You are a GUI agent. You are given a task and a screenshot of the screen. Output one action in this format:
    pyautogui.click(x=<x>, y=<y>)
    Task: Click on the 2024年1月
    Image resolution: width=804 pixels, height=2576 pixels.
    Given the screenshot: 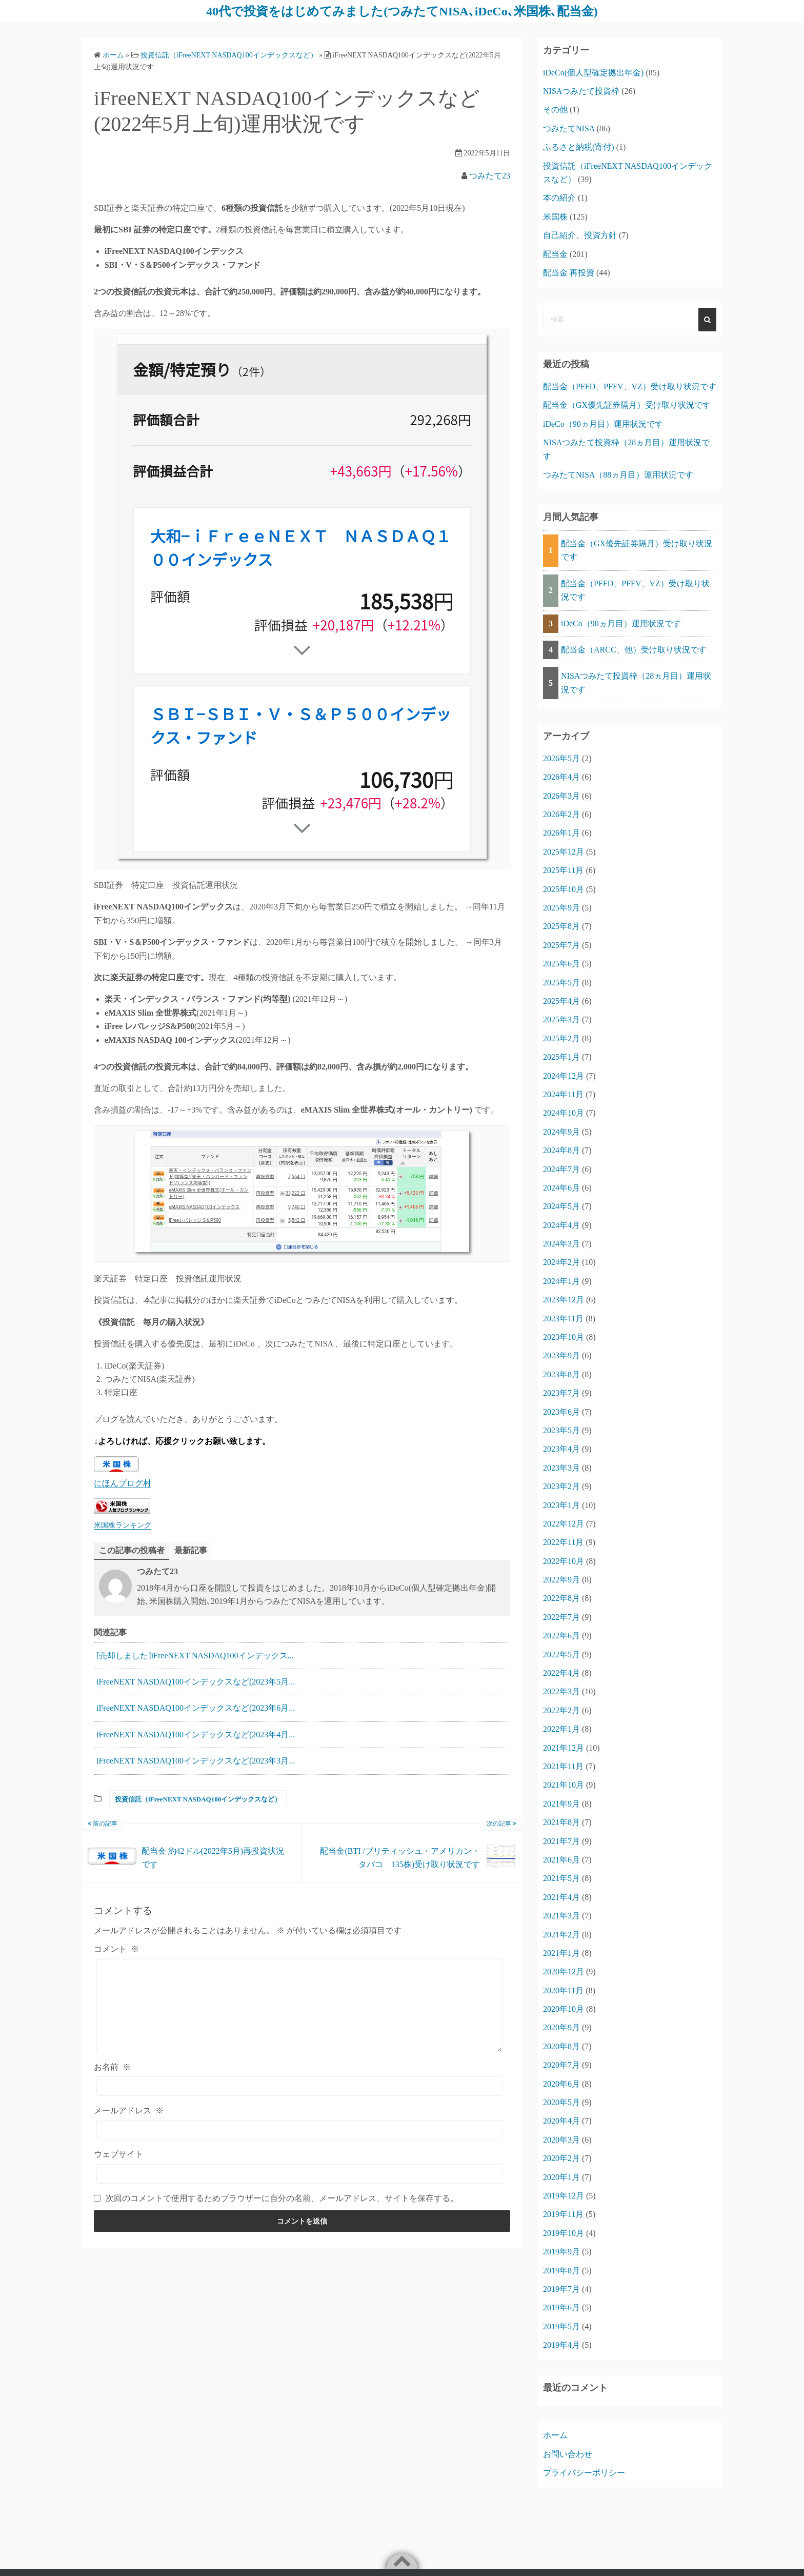 What is the action you would take?
    pyautogui.click(x=561, y=1281)
    